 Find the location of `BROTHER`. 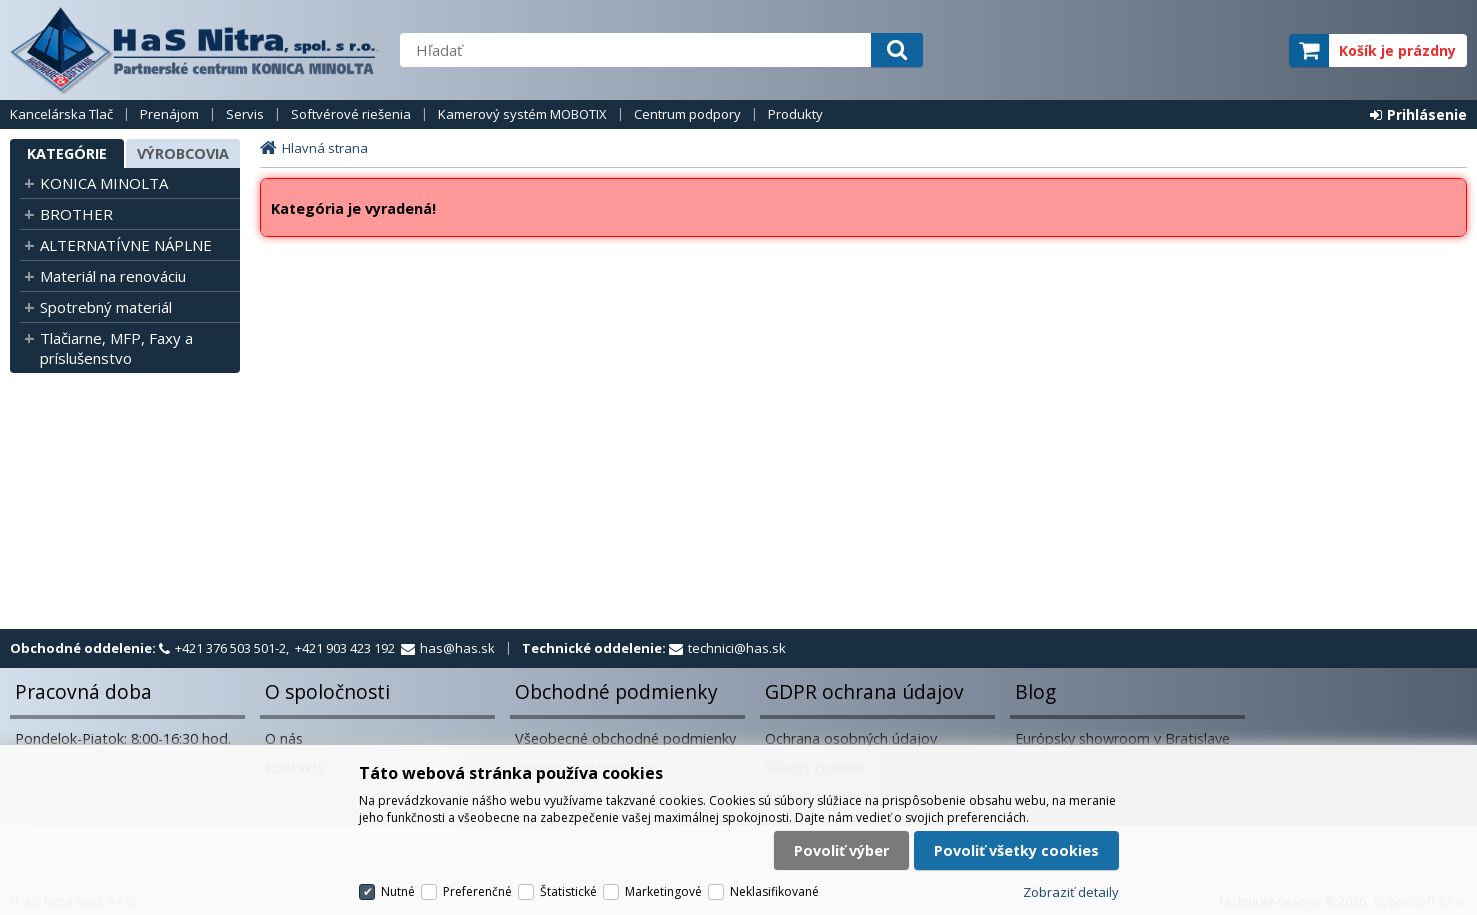

BROTHER is located at coordinates (76, 214).